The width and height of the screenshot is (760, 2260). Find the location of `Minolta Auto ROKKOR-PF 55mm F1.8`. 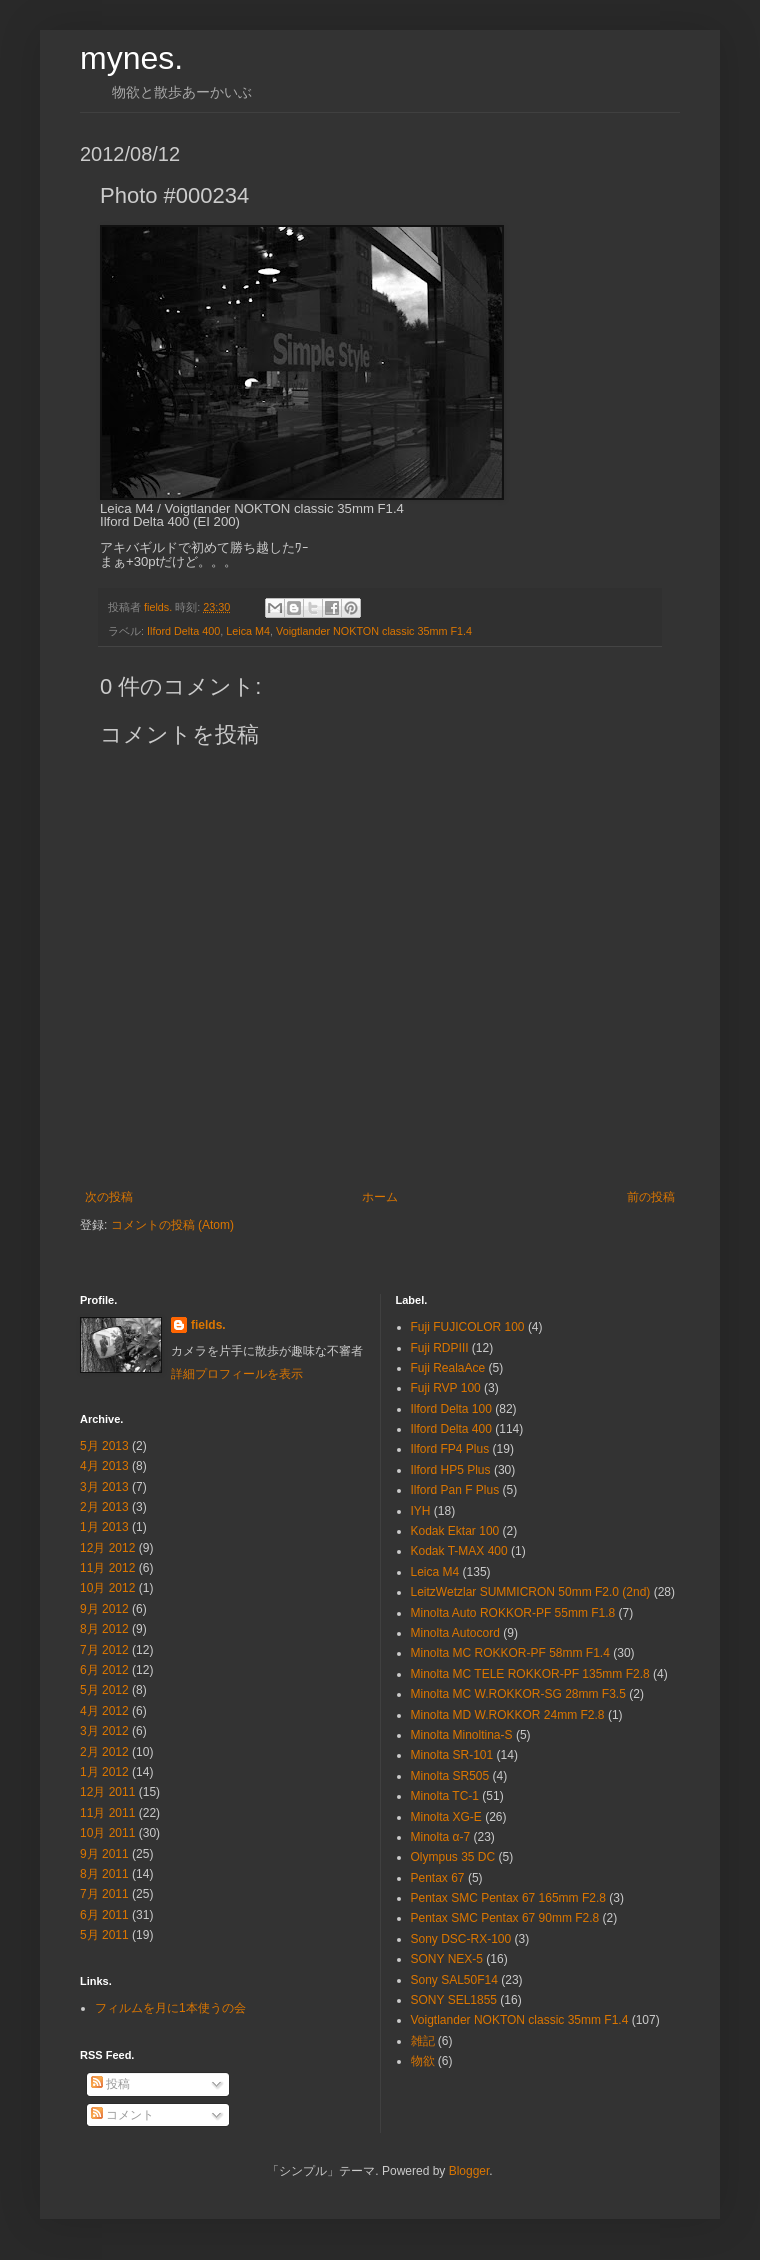

Minolta Auto ROKKOR-PF 55mm F1.8 is located at coordinates (513, 1613).